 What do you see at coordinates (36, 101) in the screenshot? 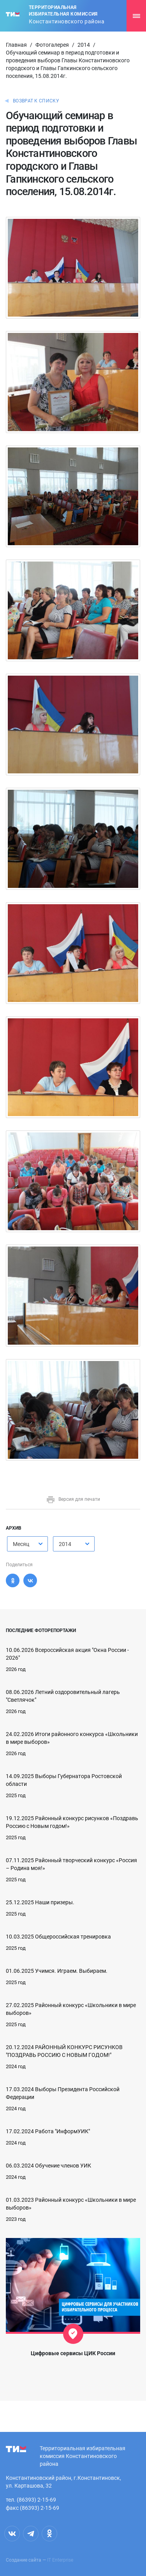
I see `Возврат к списку` at bounding box center [36, 101].